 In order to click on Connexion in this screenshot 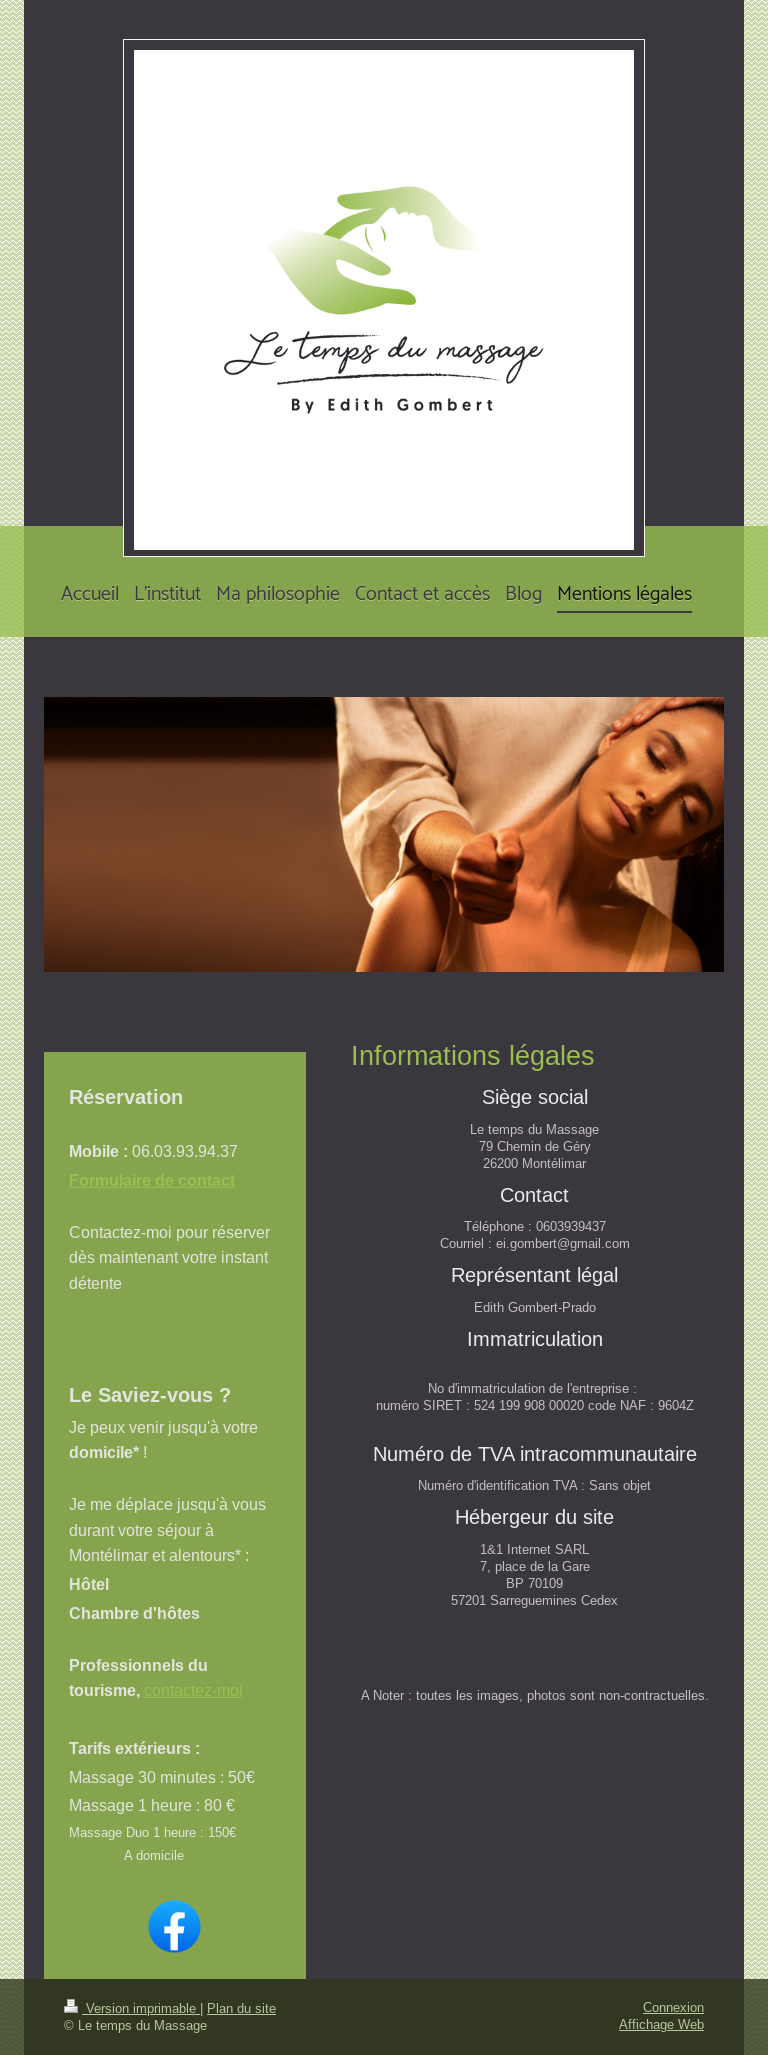, I will do `click(673, 2007)`.